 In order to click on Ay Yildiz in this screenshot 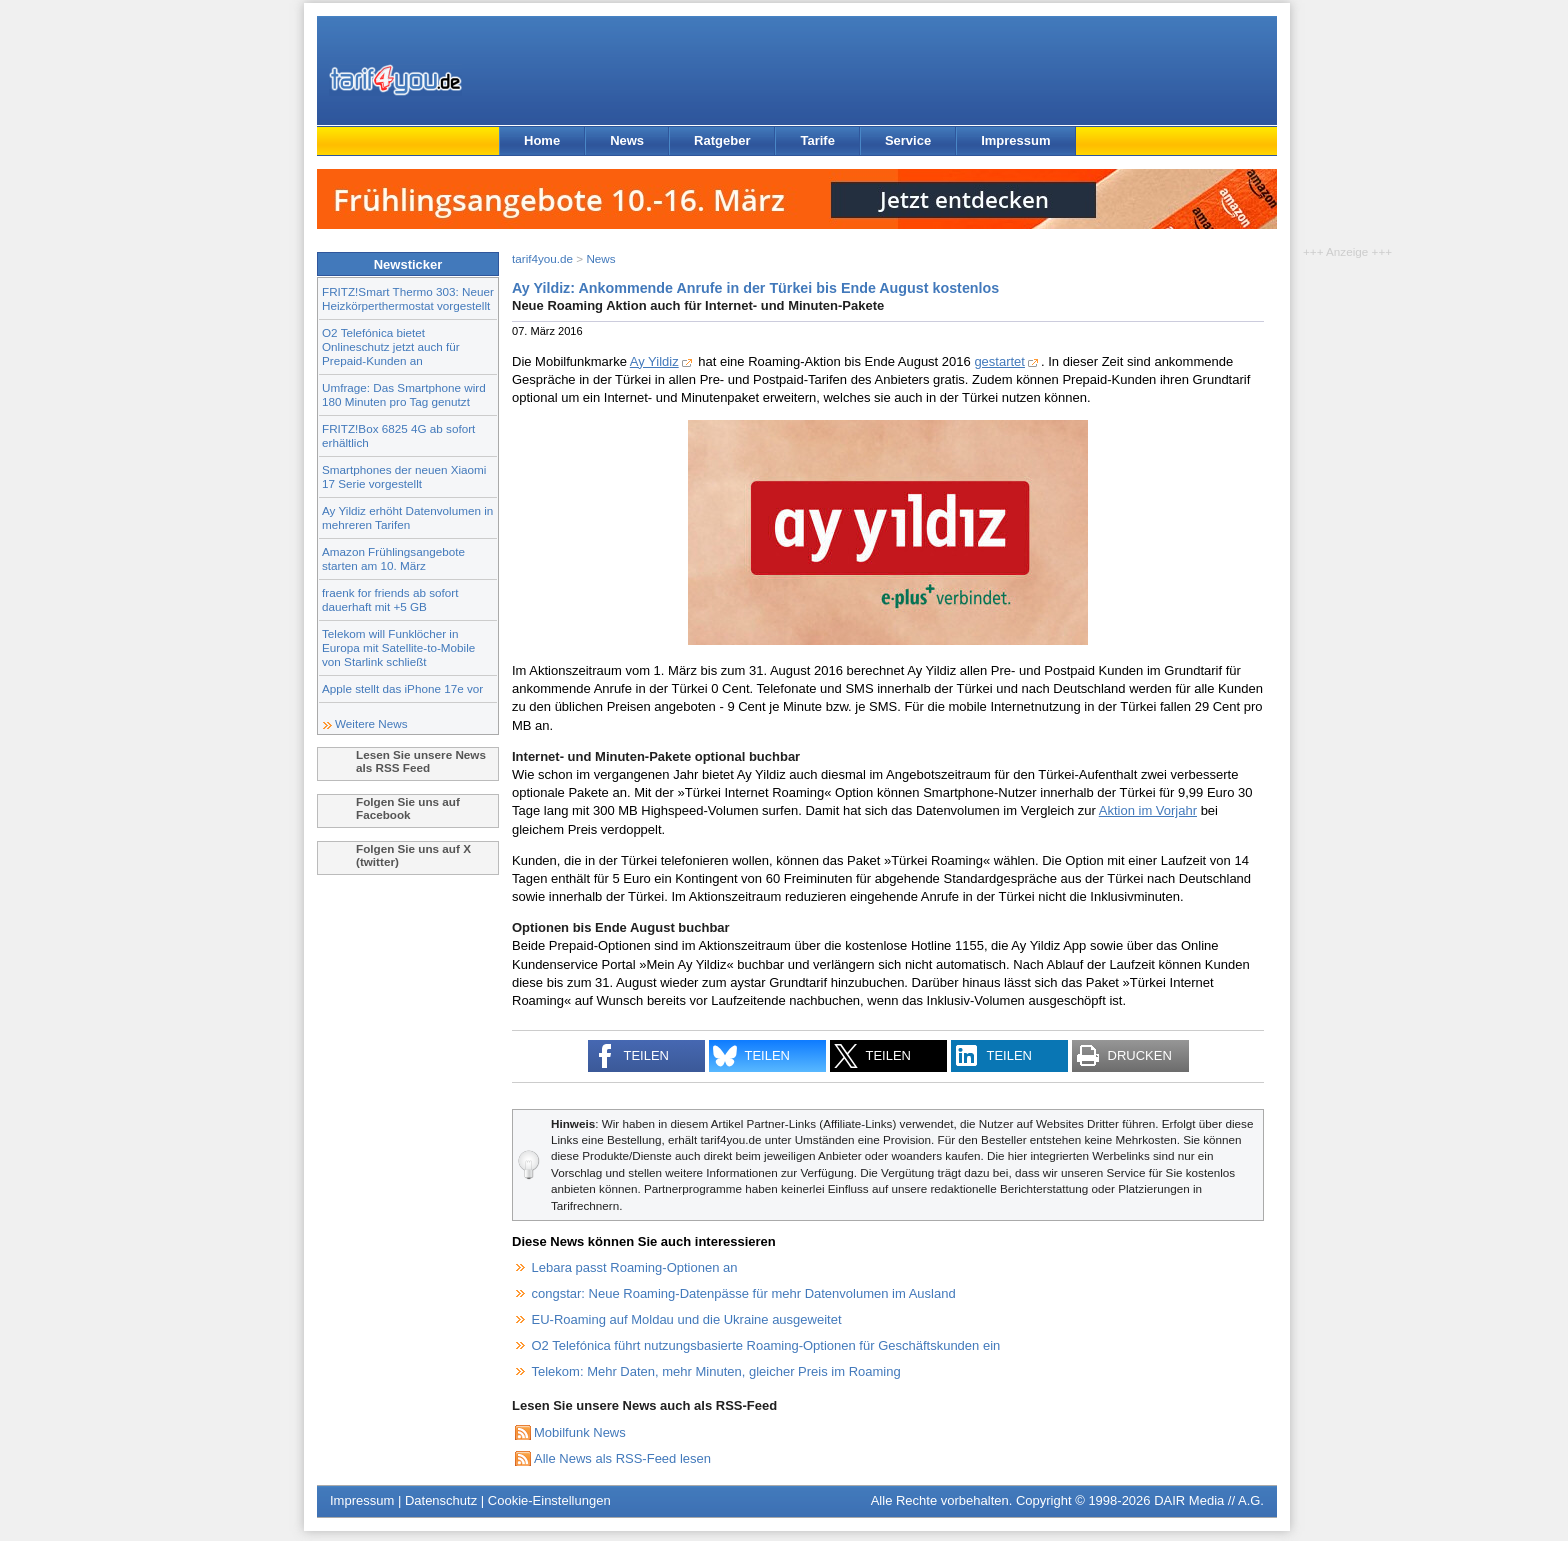, I will do `click(654, 361)`.